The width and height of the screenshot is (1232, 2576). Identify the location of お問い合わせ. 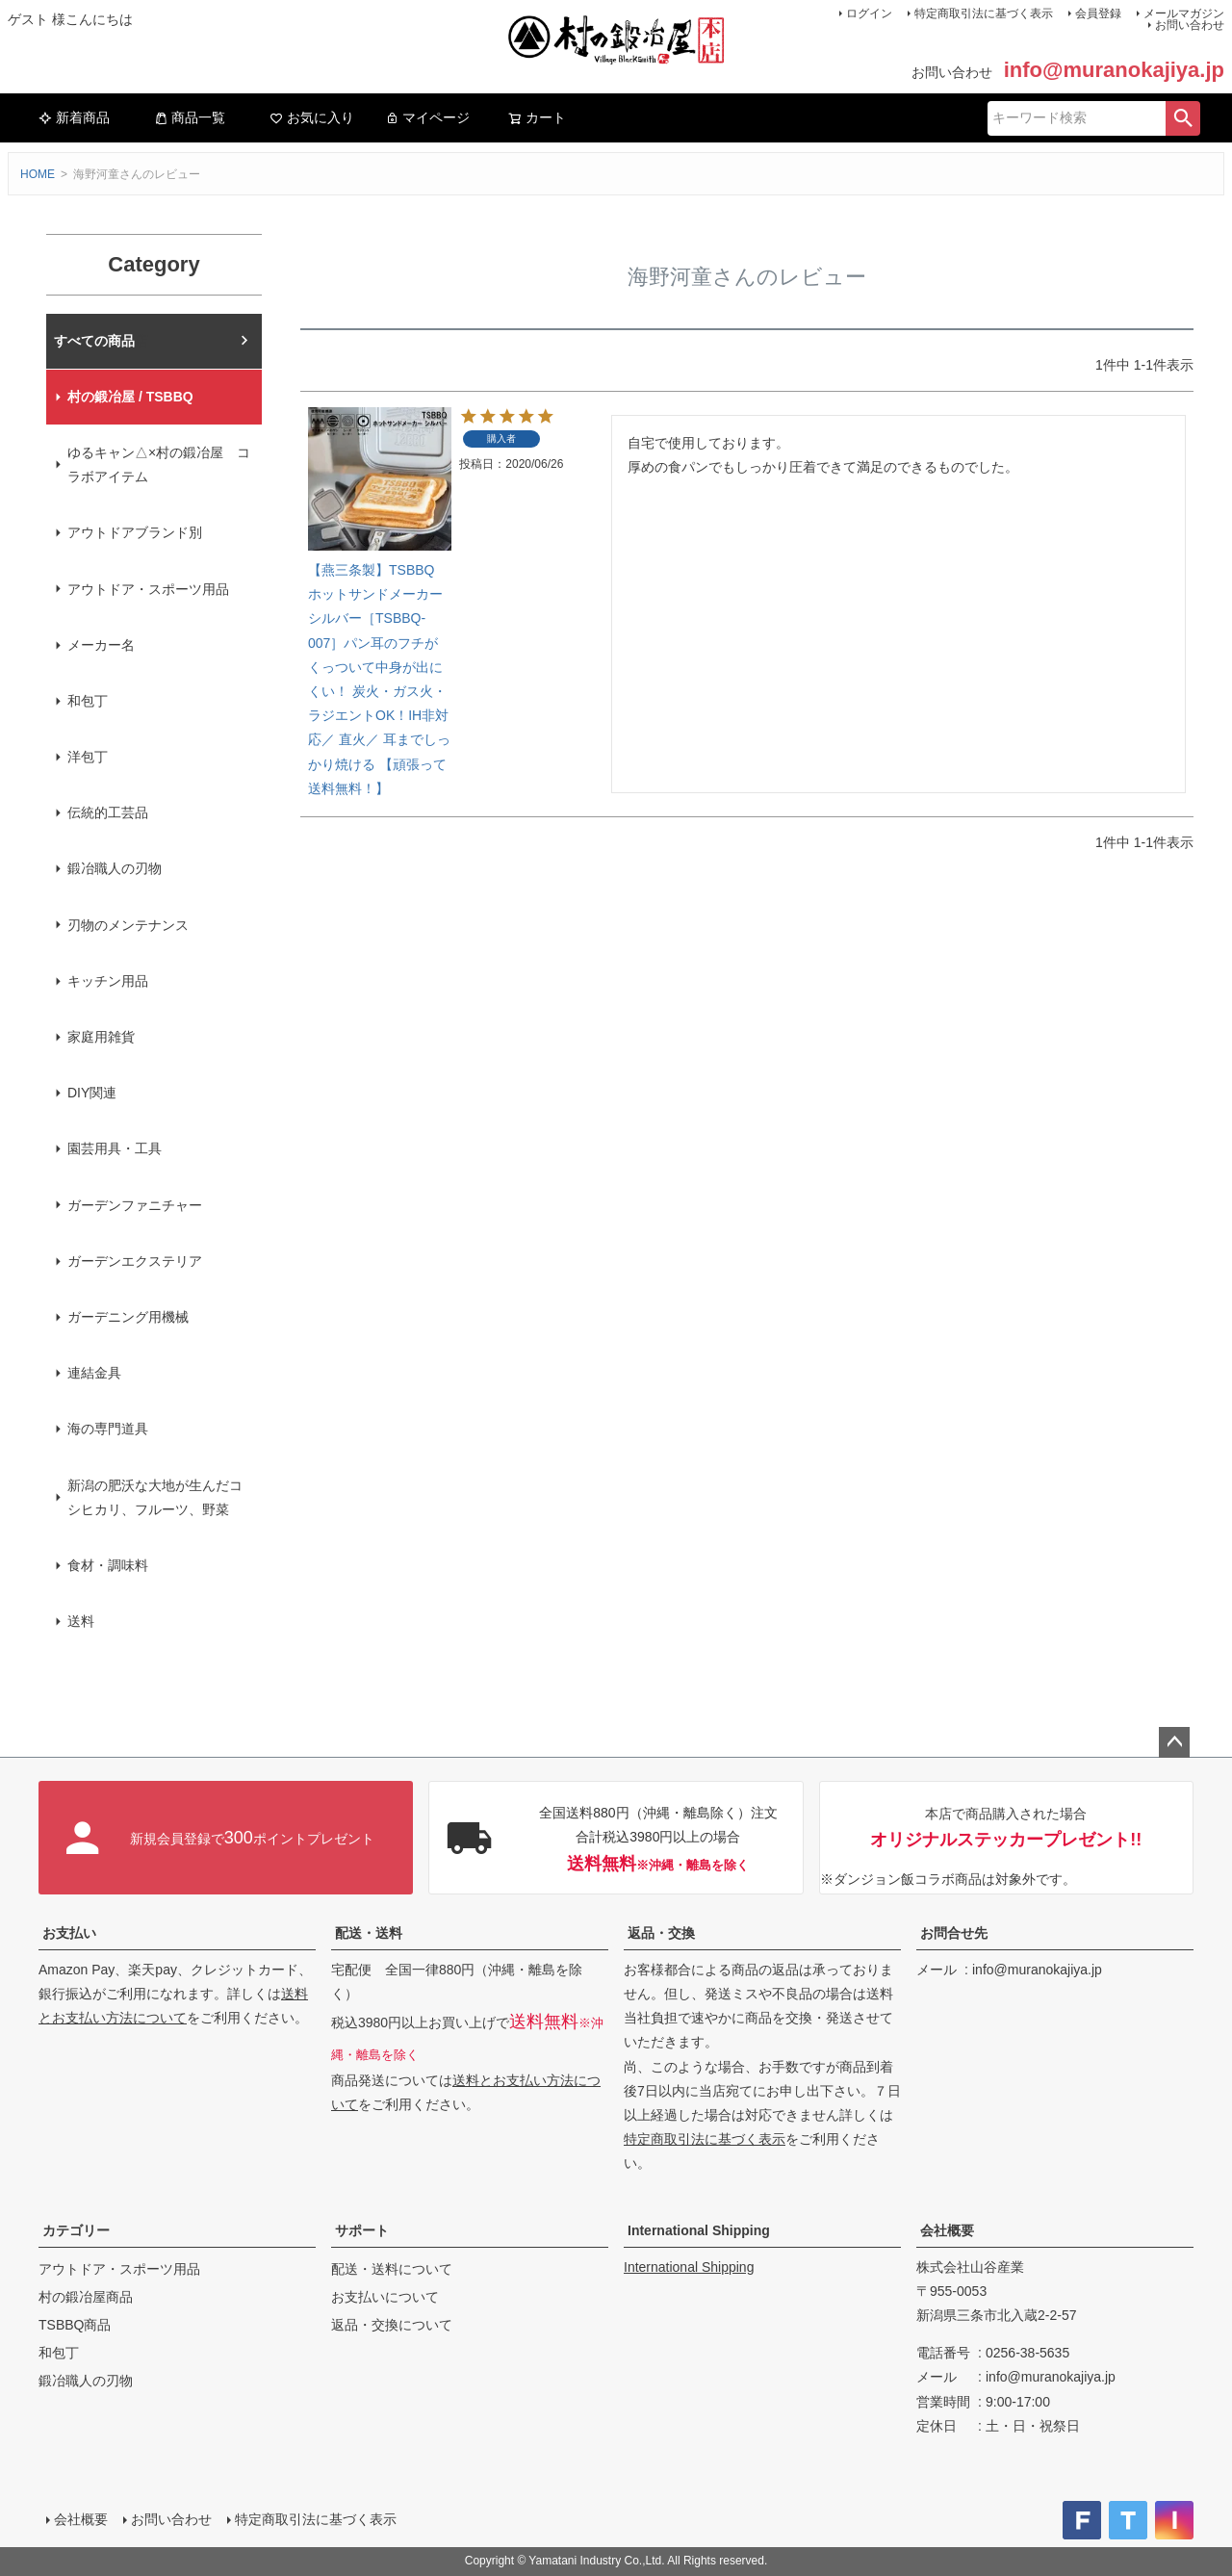
(1189, 25).